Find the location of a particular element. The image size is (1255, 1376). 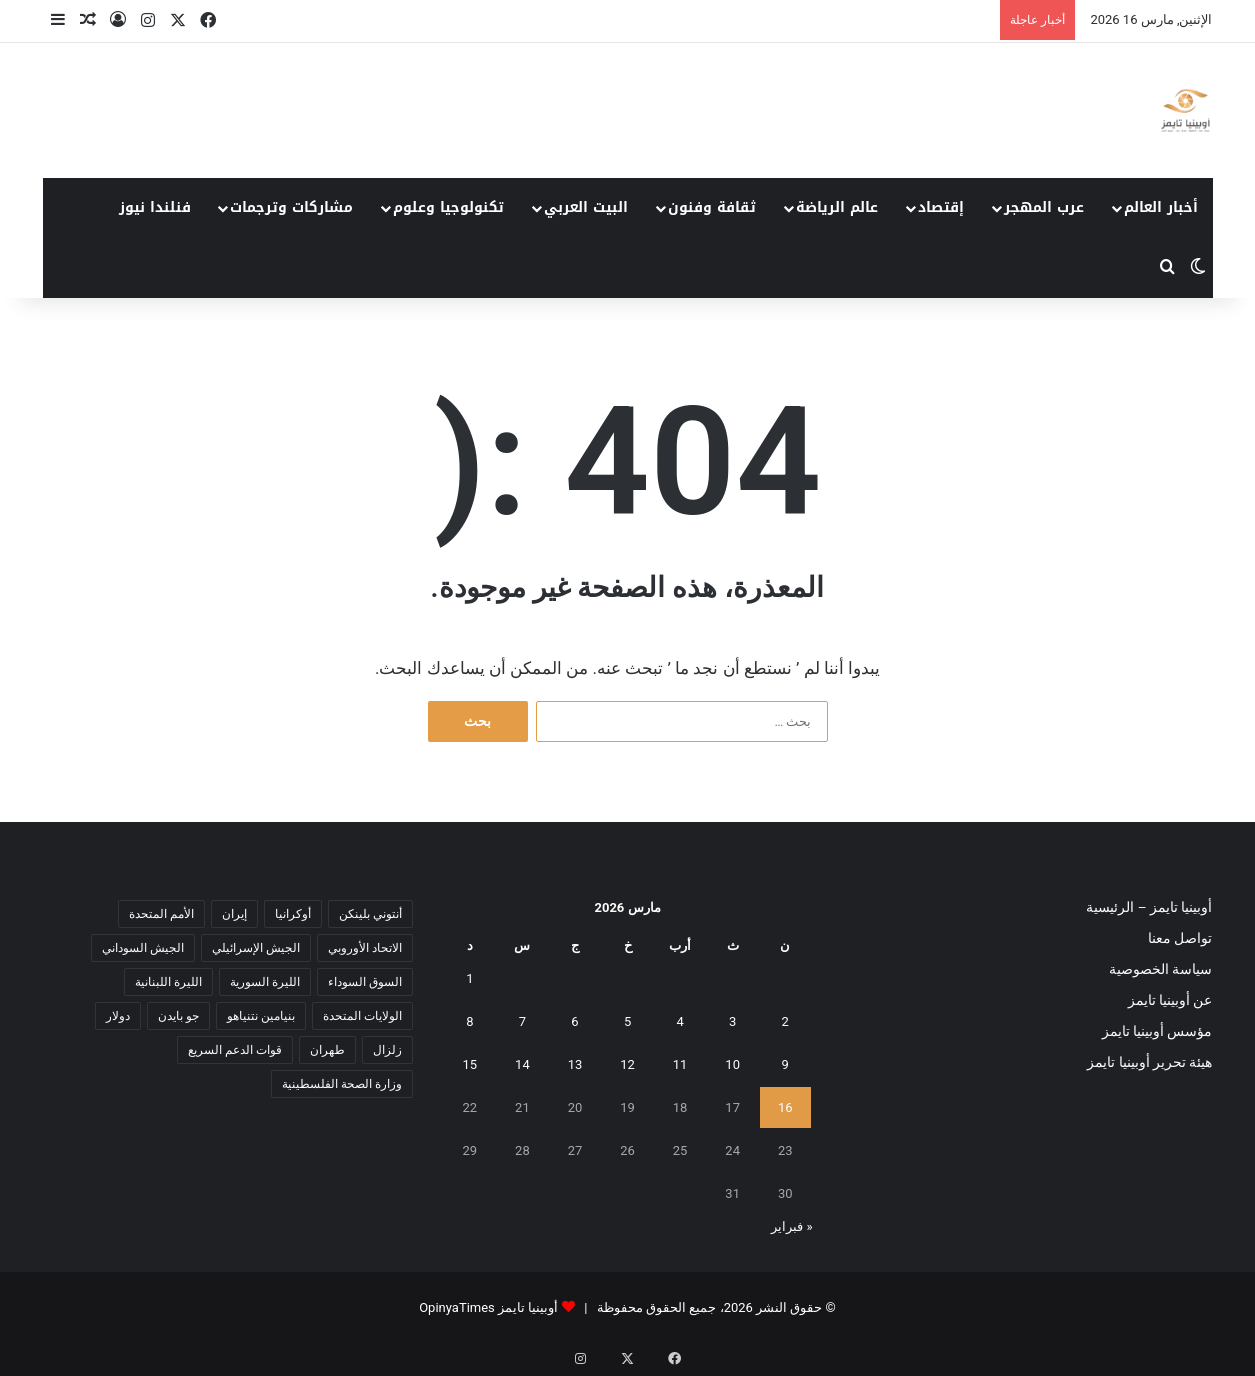

عالم الرياضة is located at coordinates (837, 207).